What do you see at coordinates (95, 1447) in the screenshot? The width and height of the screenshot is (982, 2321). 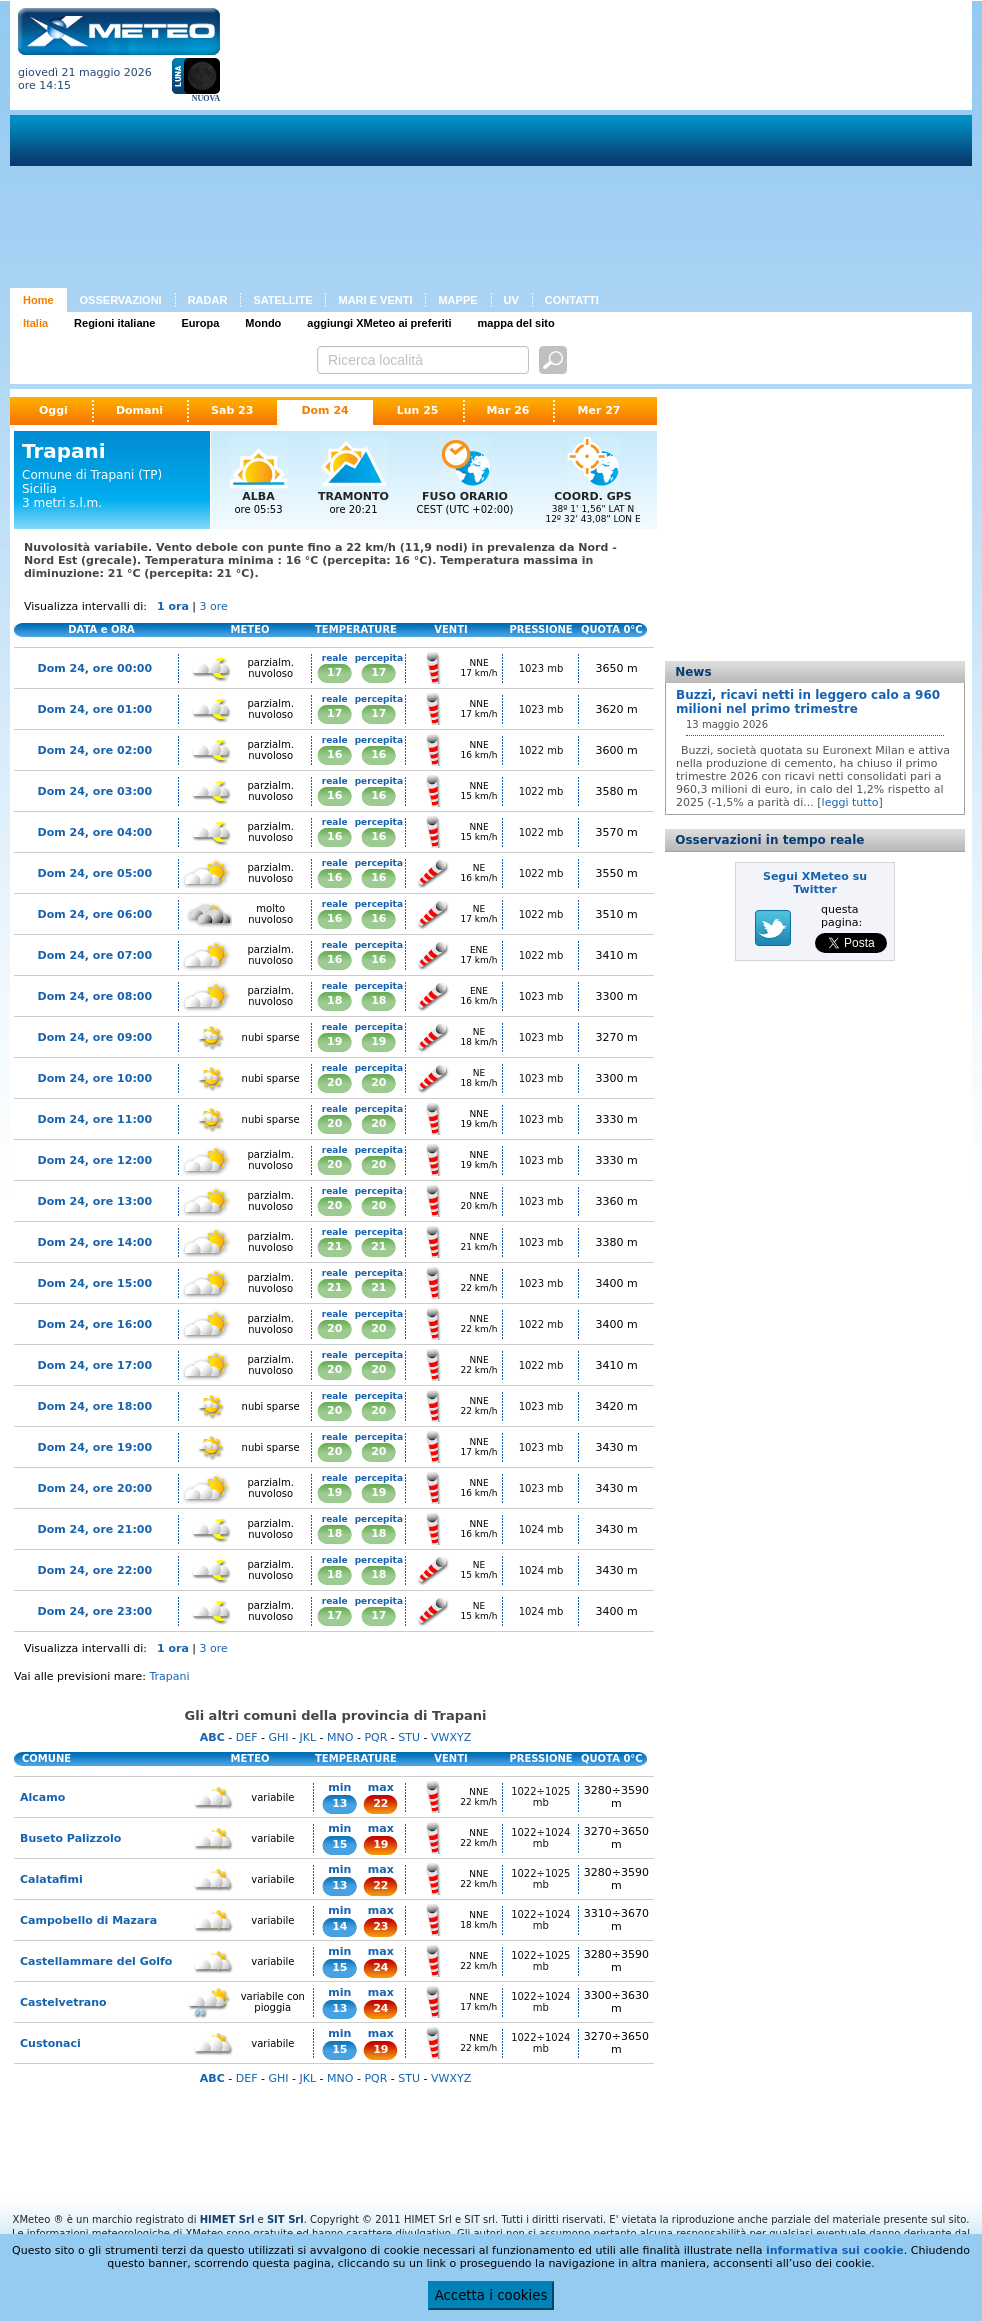 I see `Dom 24, ore 19:00` at bounding box center [95, 1447].